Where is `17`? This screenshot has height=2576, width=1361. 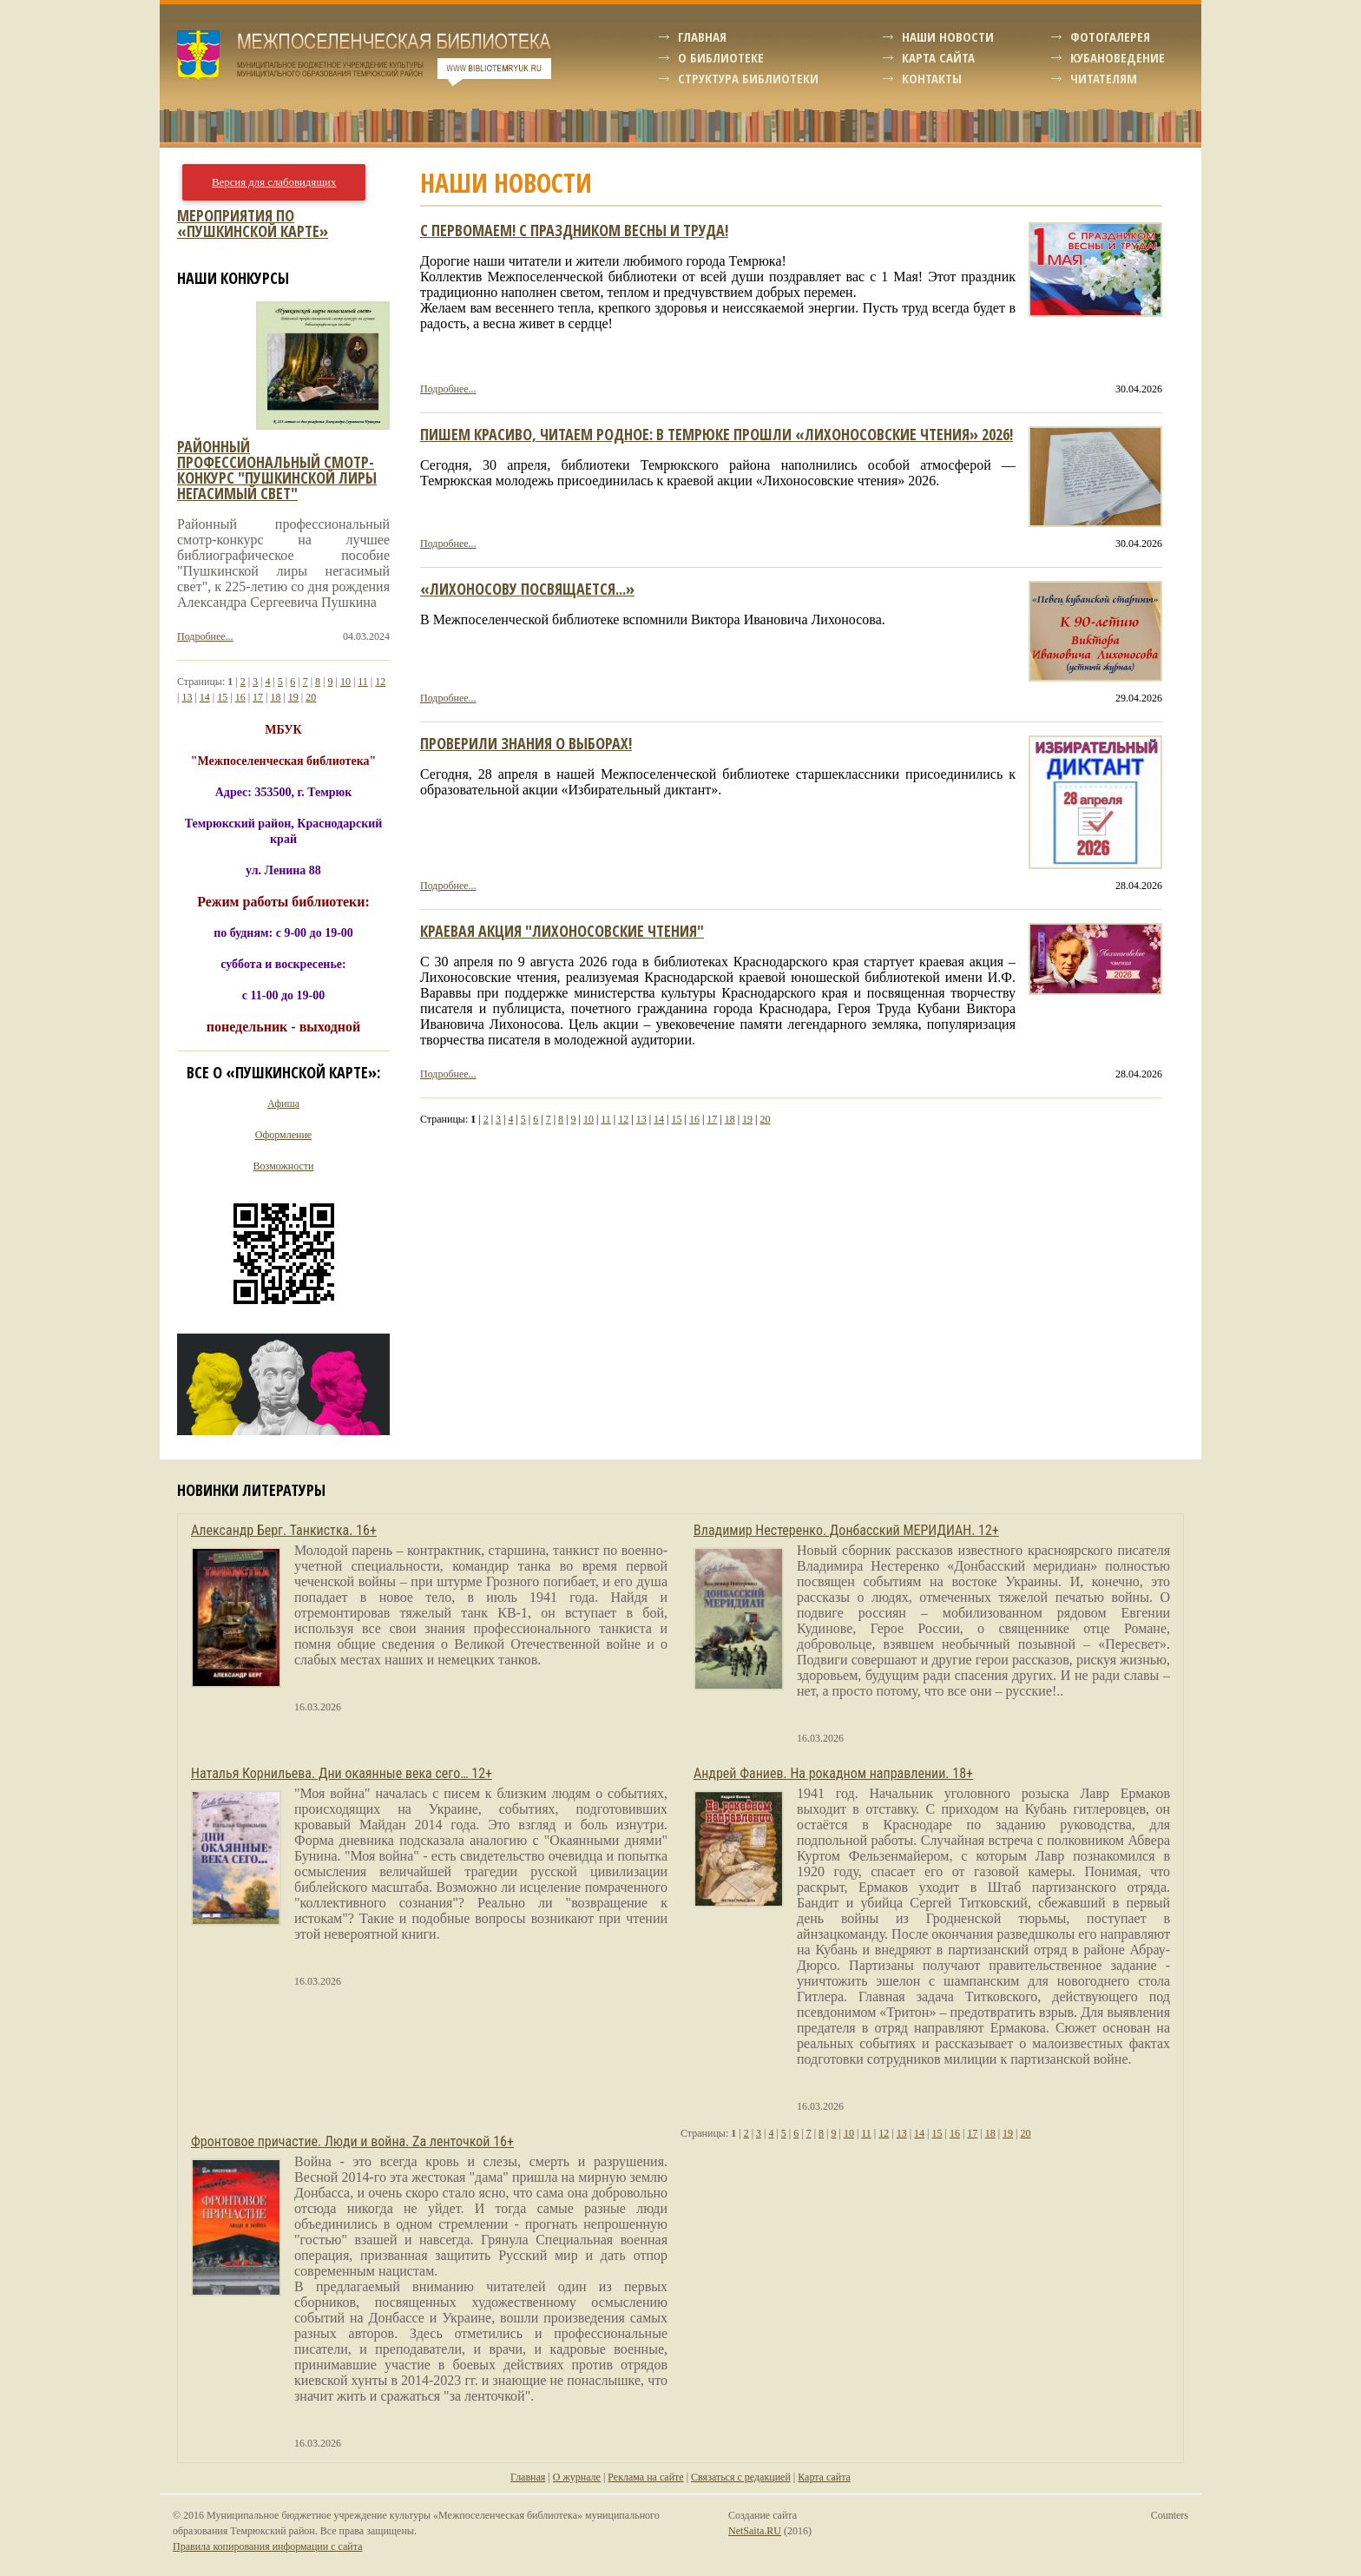 17 is located at coordinates (712, 1119).